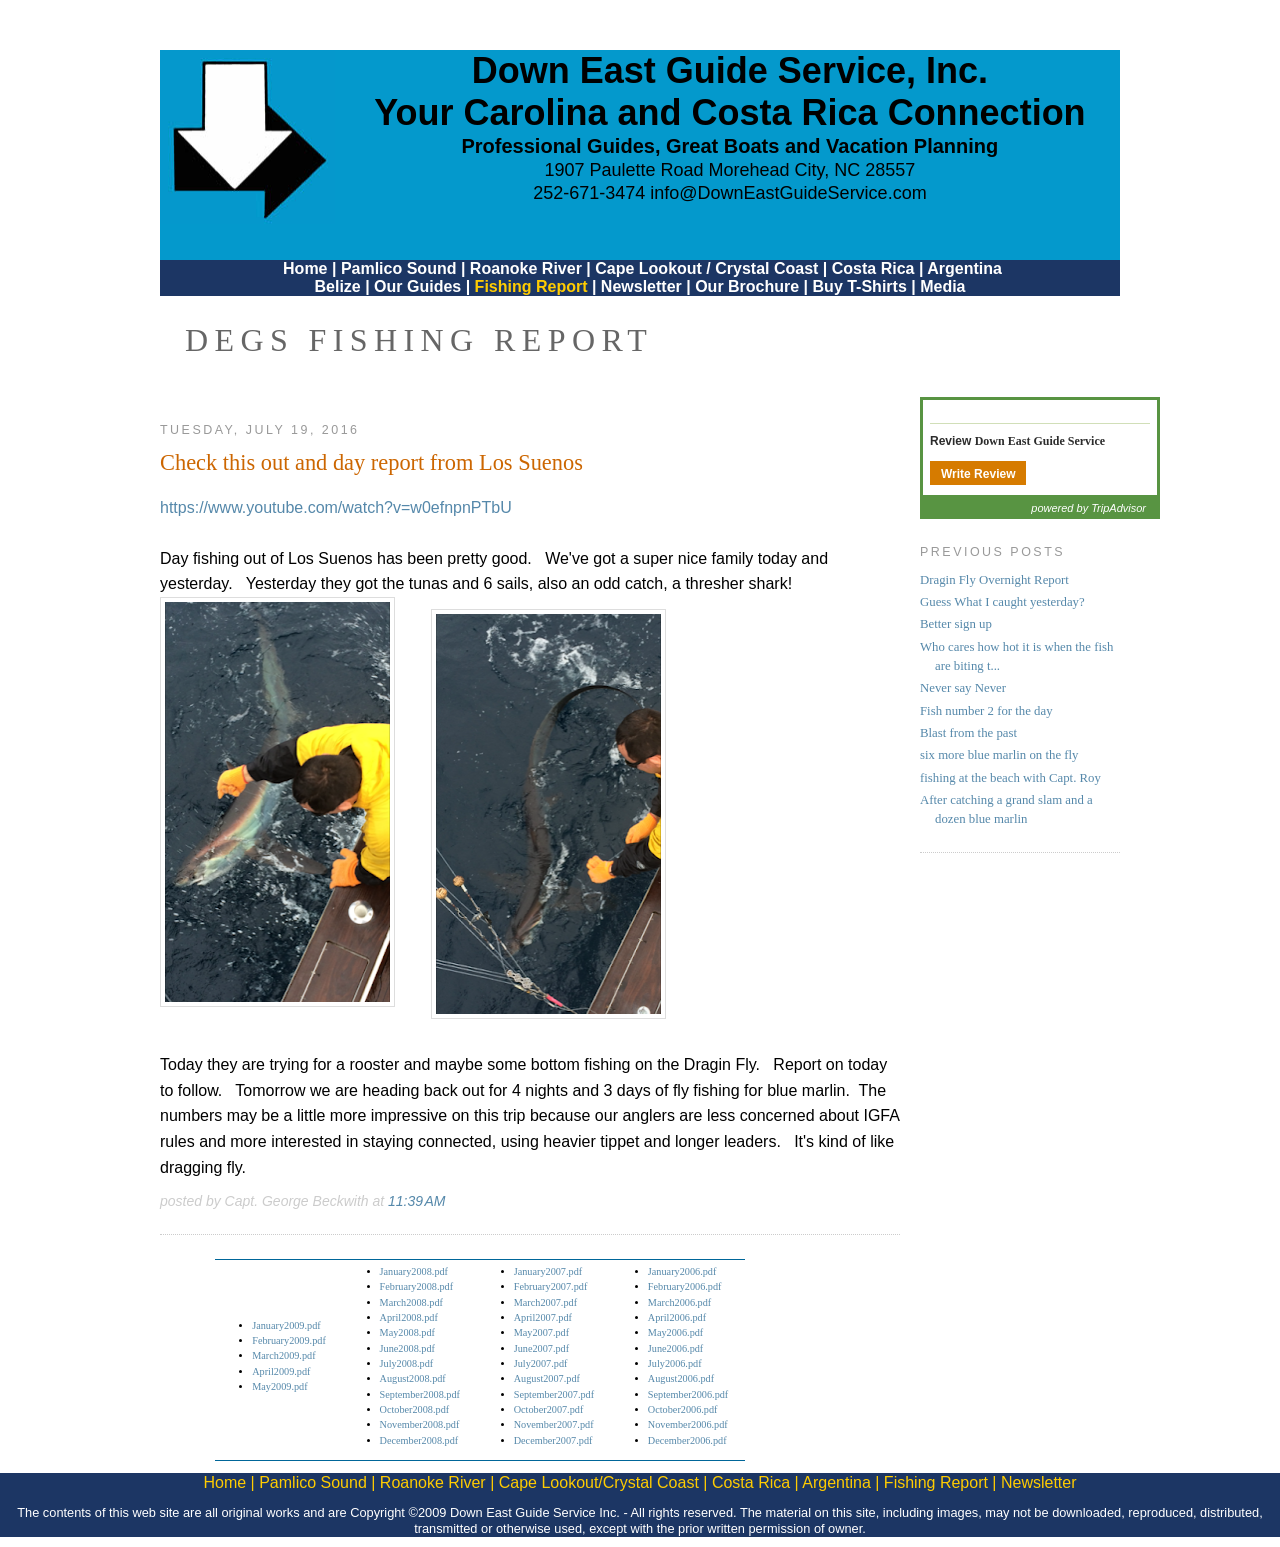 The width and height of the screenshot is (1280, 1547). Describe the element at coordinates (685, 1286) in the screenshot. I see `February2006.pdf` at that location.